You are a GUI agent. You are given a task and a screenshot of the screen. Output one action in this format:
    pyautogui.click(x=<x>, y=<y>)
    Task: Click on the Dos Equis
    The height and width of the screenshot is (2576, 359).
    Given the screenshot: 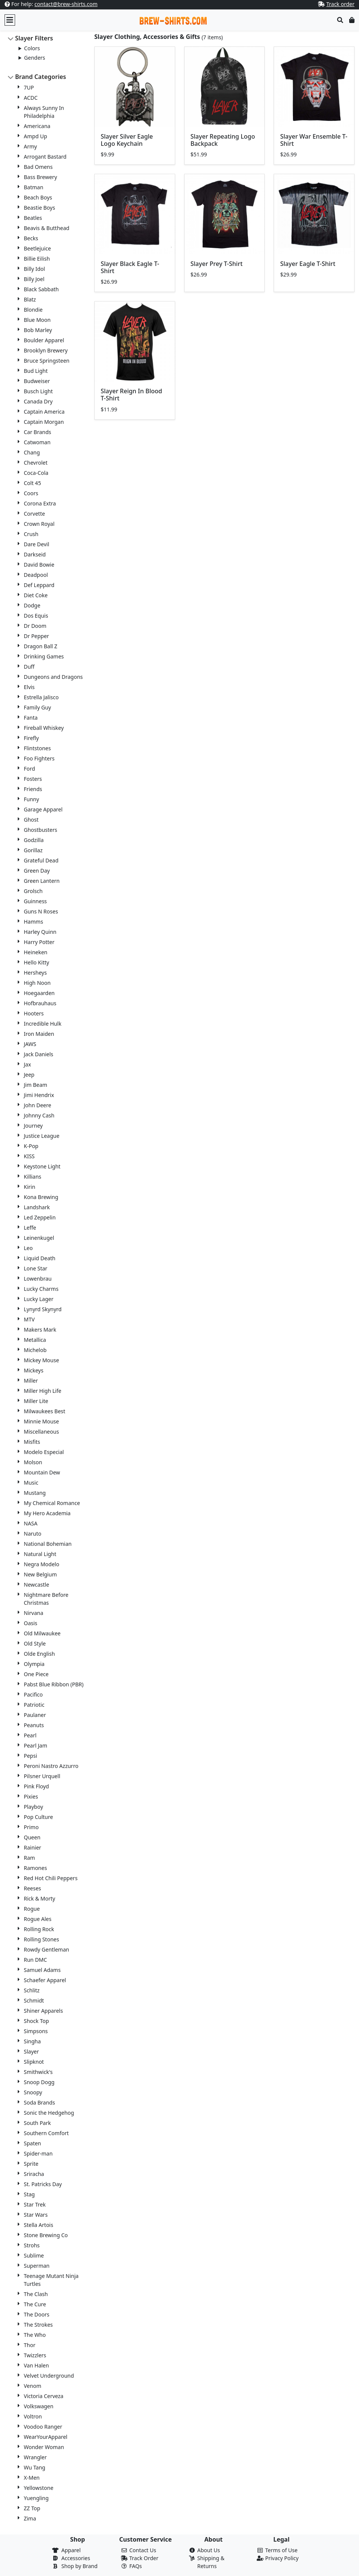 What is the action you would take?
    pyautogui.click(x=36, y=615)
    